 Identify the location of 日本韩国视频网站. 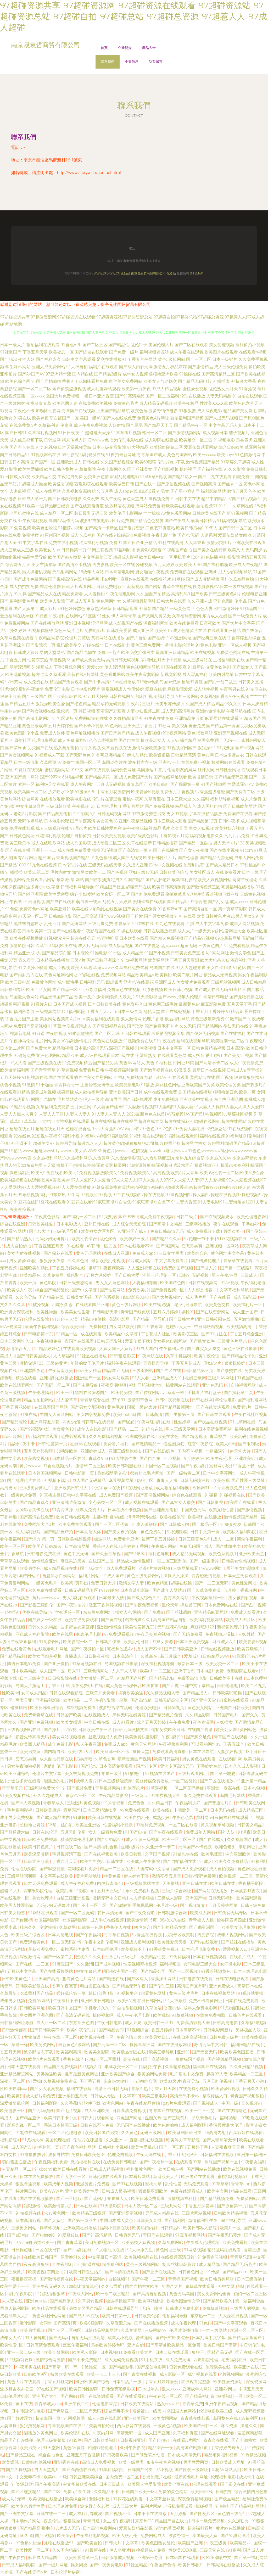
(45, 1473).